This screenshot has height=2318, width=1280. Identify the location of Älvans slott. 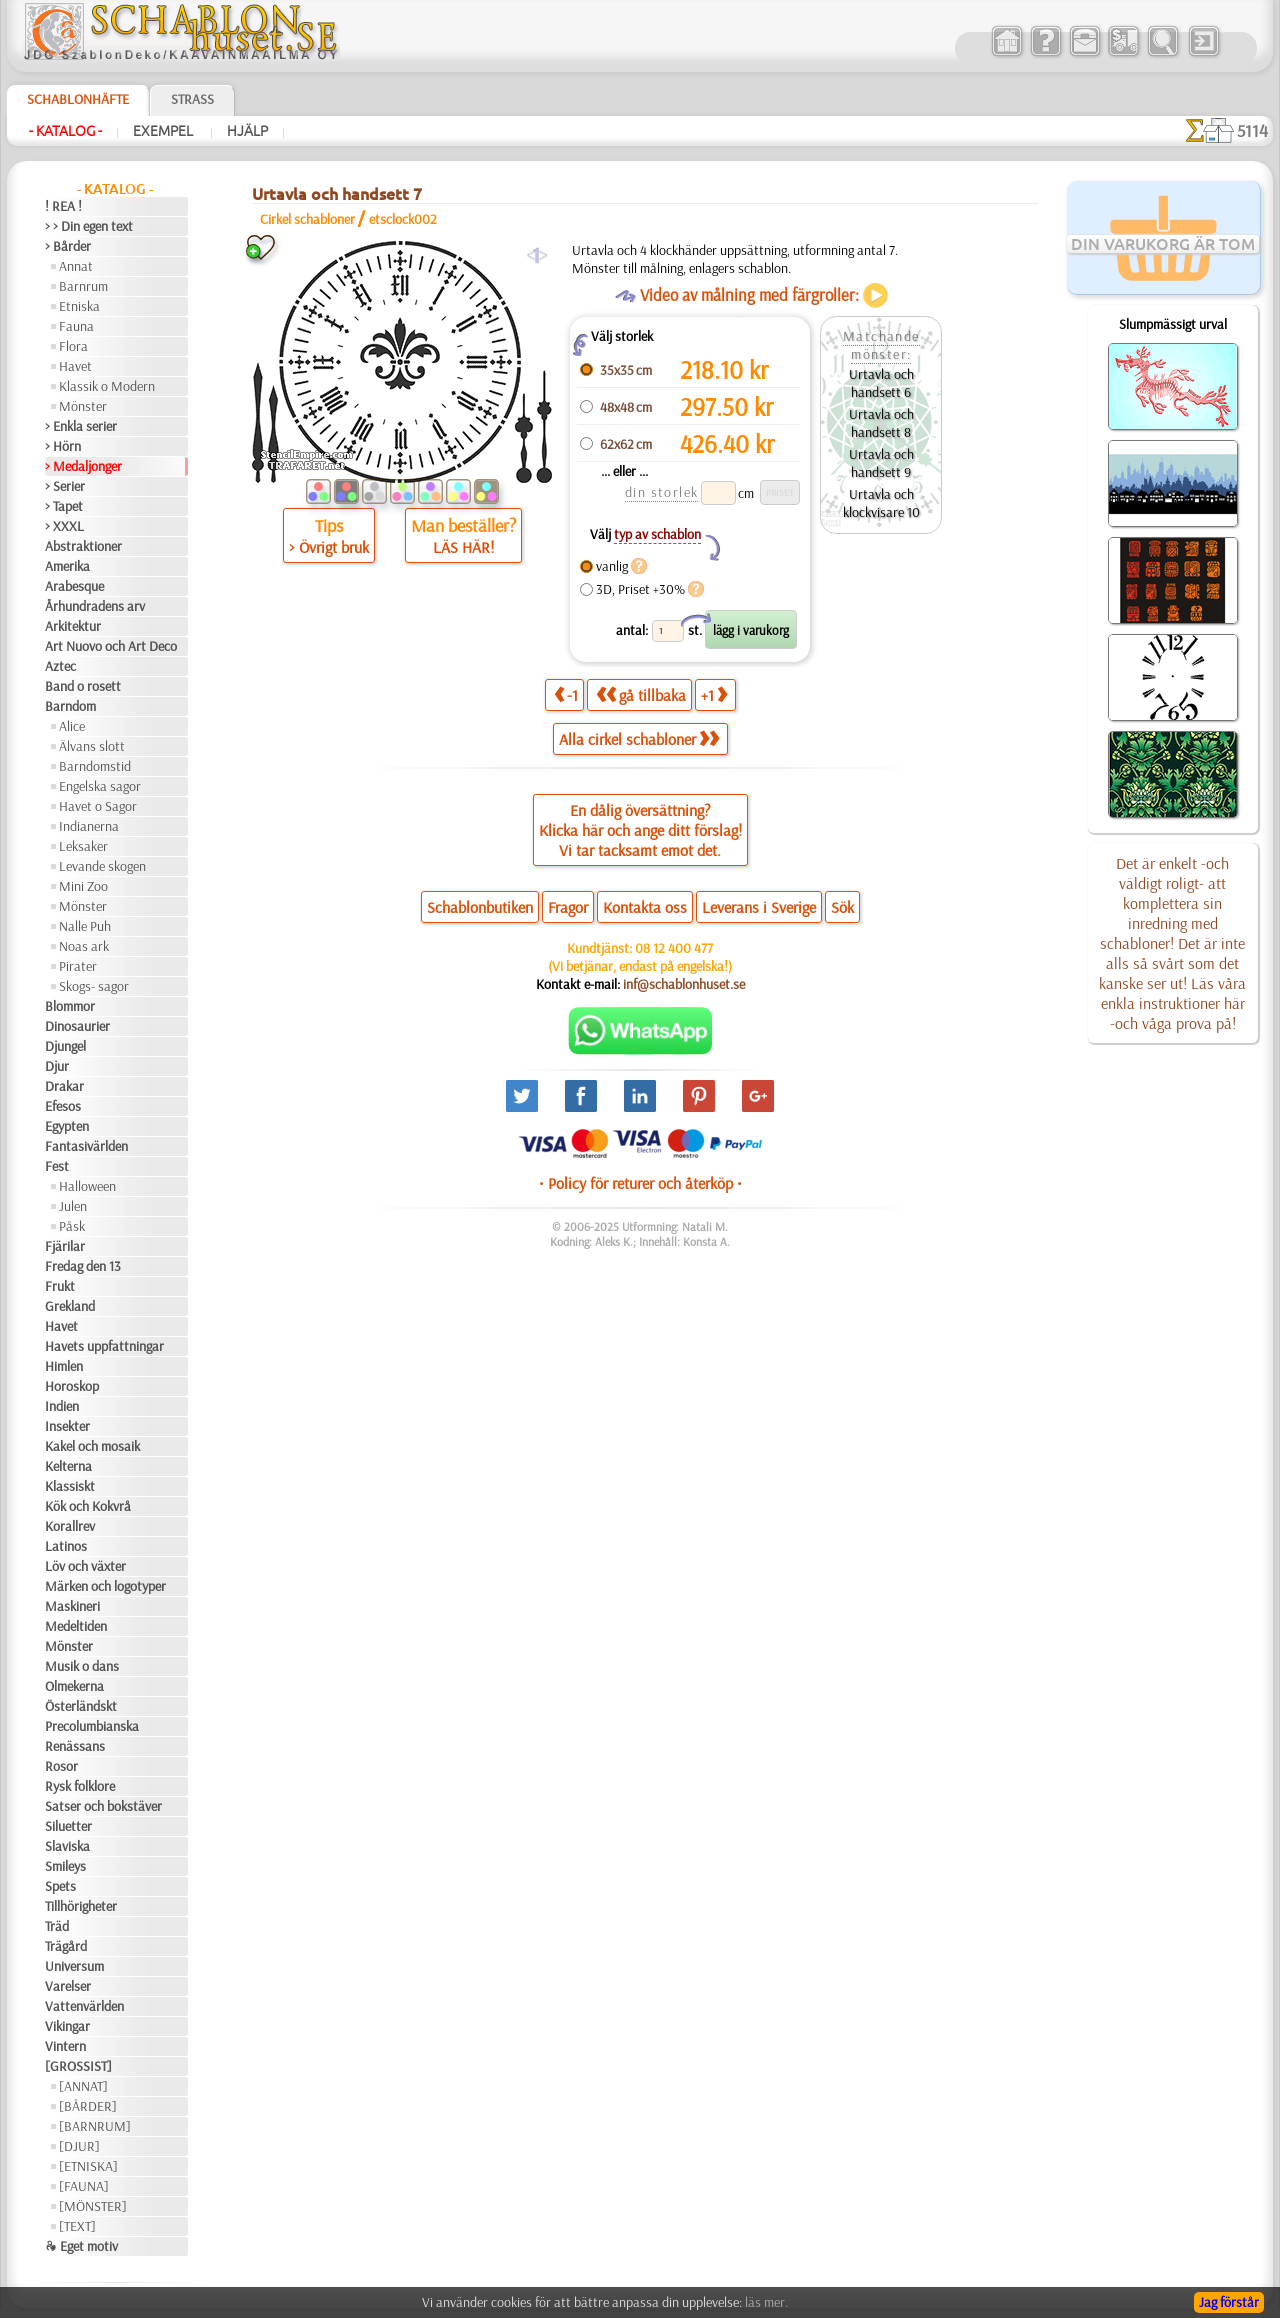
(92, 746).